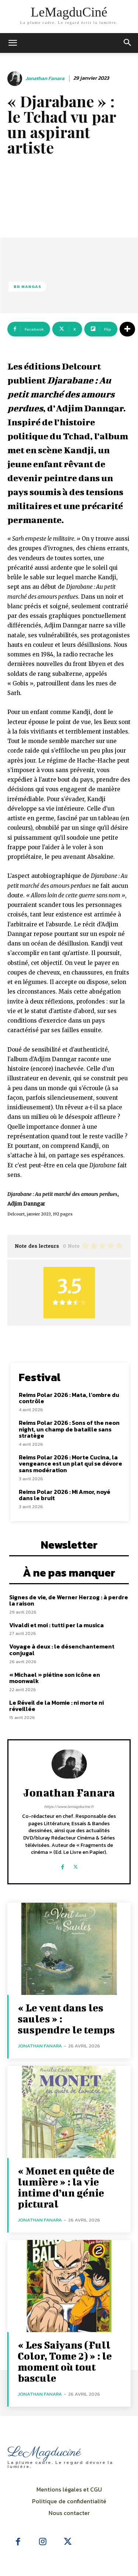  What do you see at coordinates (70, 1463) in the screenshot?
I see `Reims Polar 2026 : Morte Cucina, la vengeance est un plat qui se dévore sans modération` at bounding box center [70, 1463].